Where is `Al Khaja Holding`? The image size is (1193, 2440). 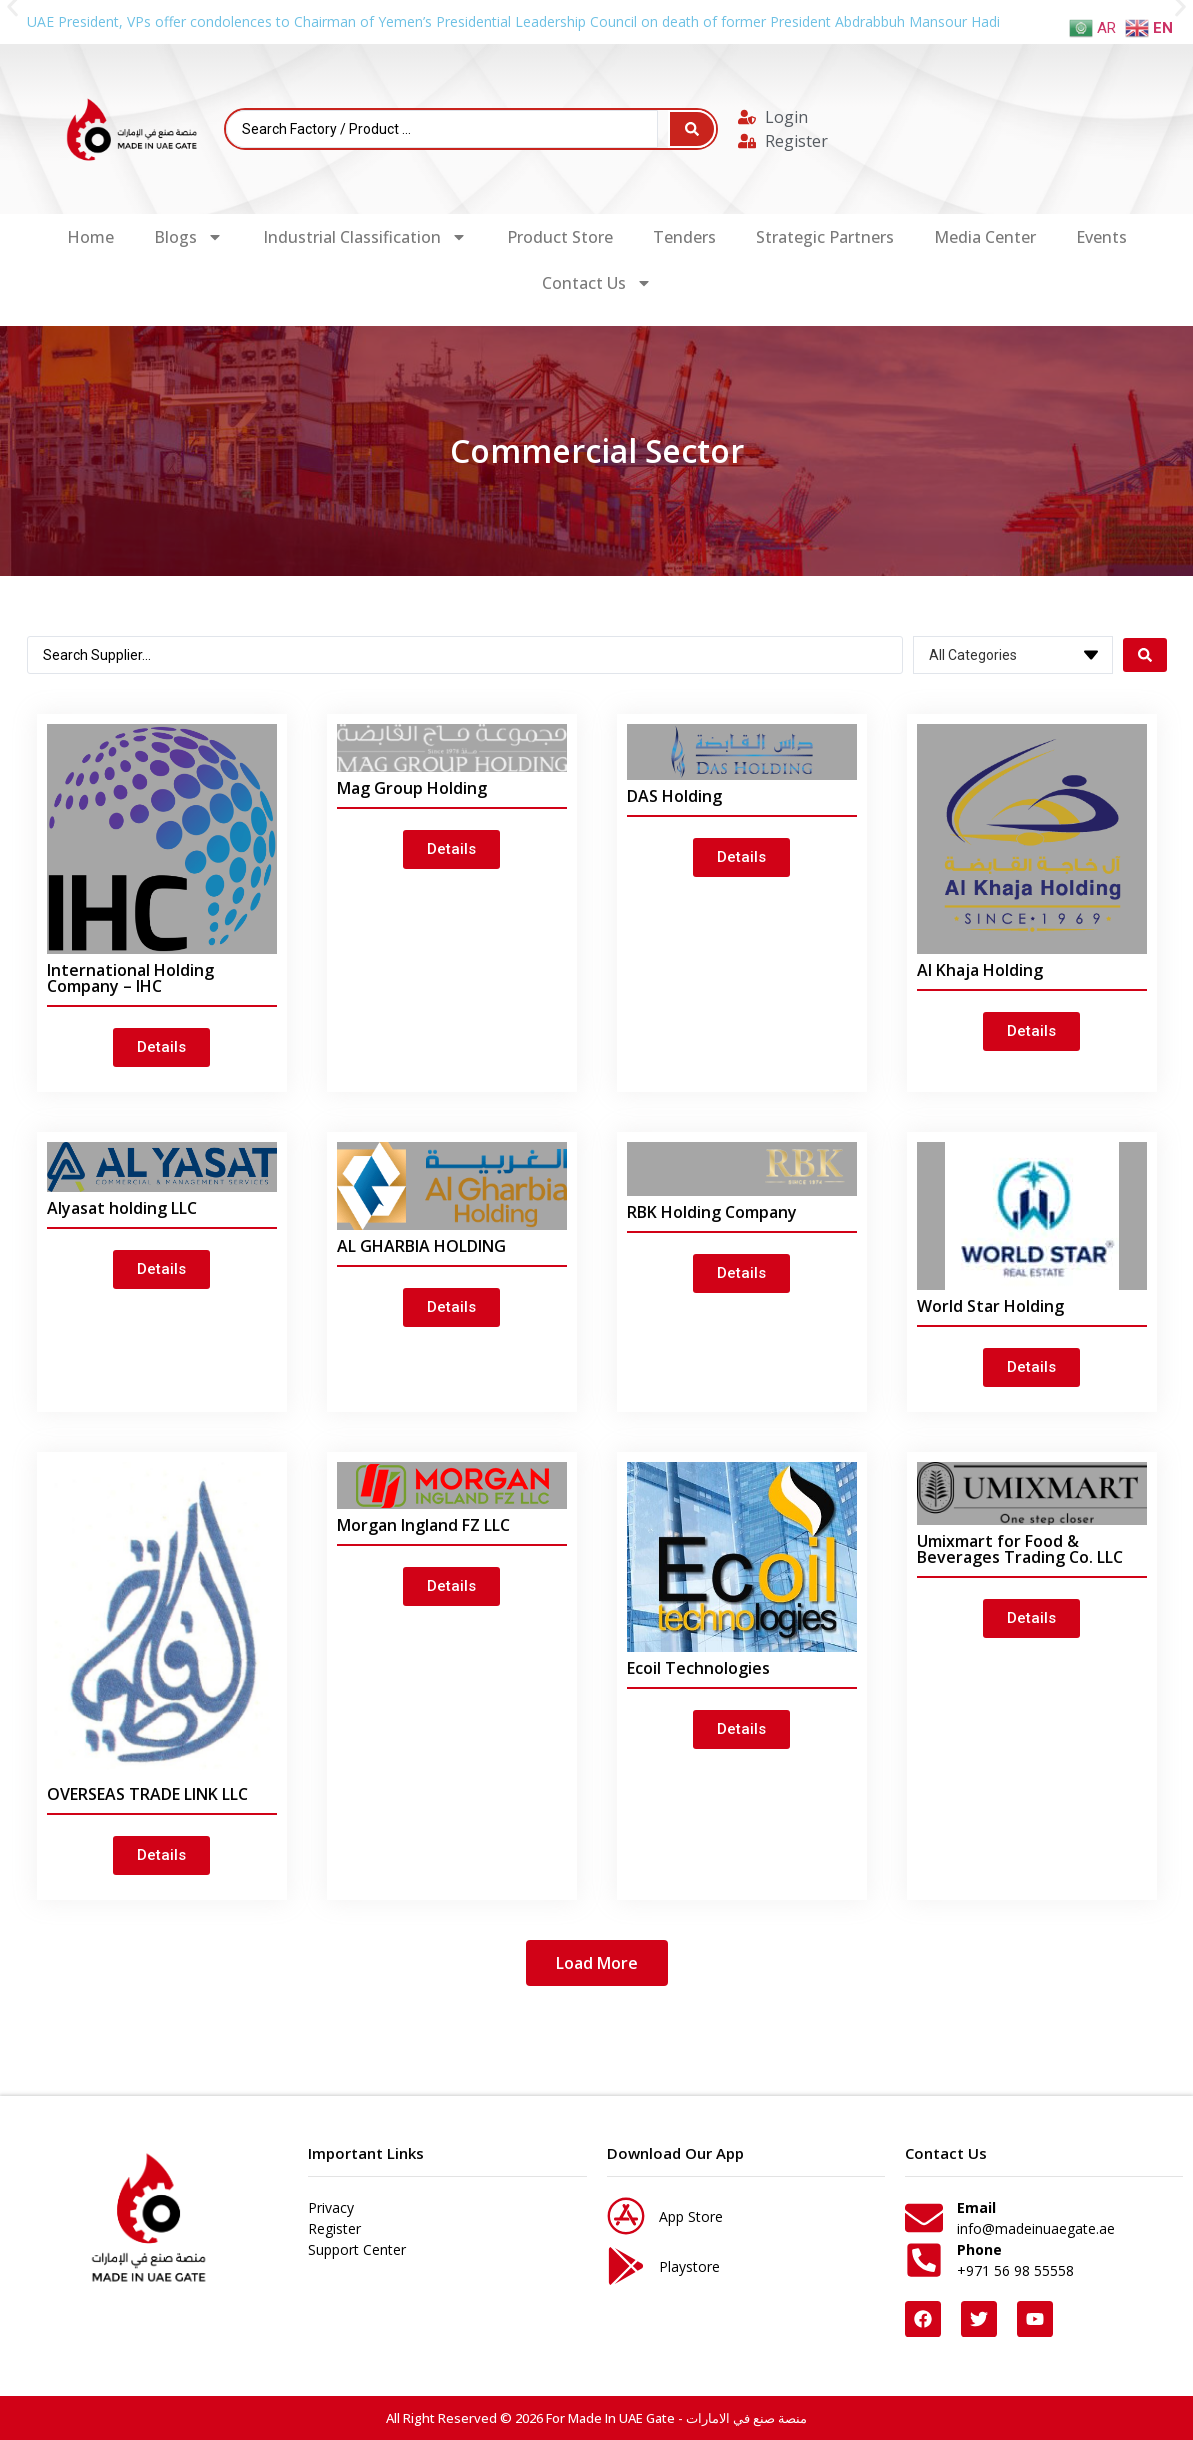 Al Khaja Holding is located at coordinates (980, 970).